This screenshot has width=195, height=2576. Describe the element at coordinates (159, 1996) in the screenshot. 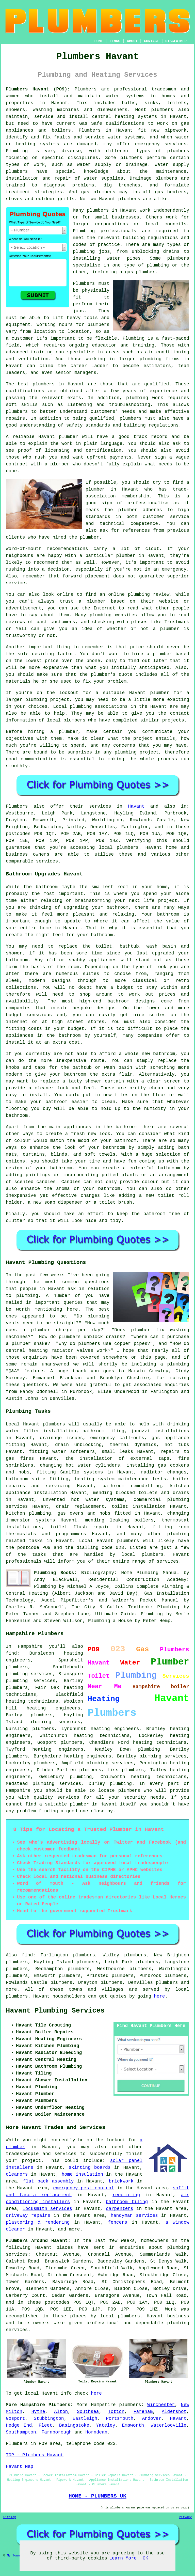

I see `here` at that location.